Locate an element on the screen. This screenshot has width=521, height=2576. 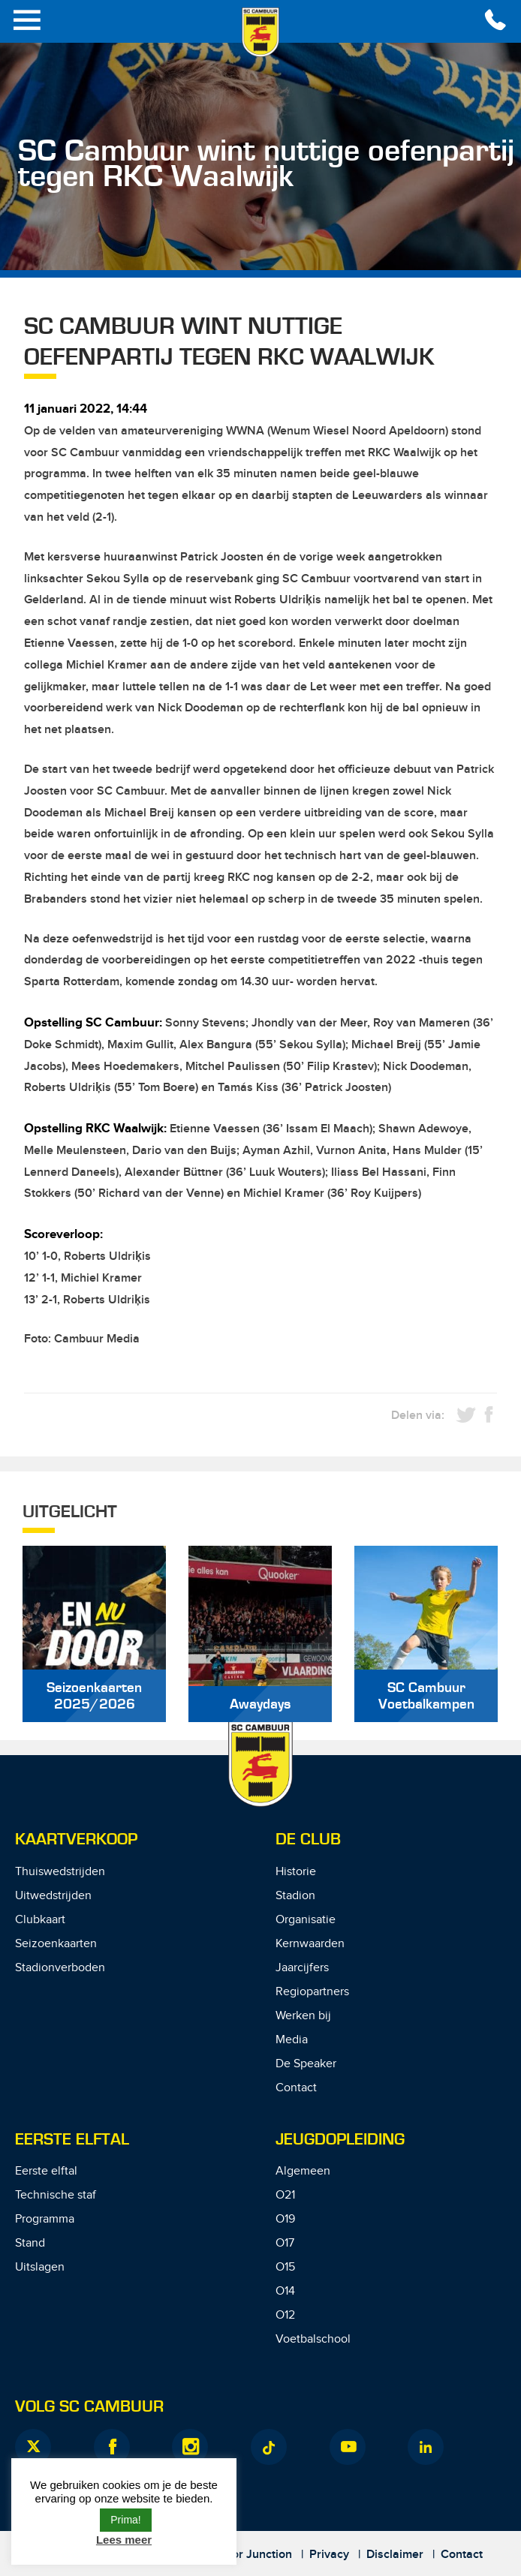
Prima! [button] is located at coordinates (125, 2520).